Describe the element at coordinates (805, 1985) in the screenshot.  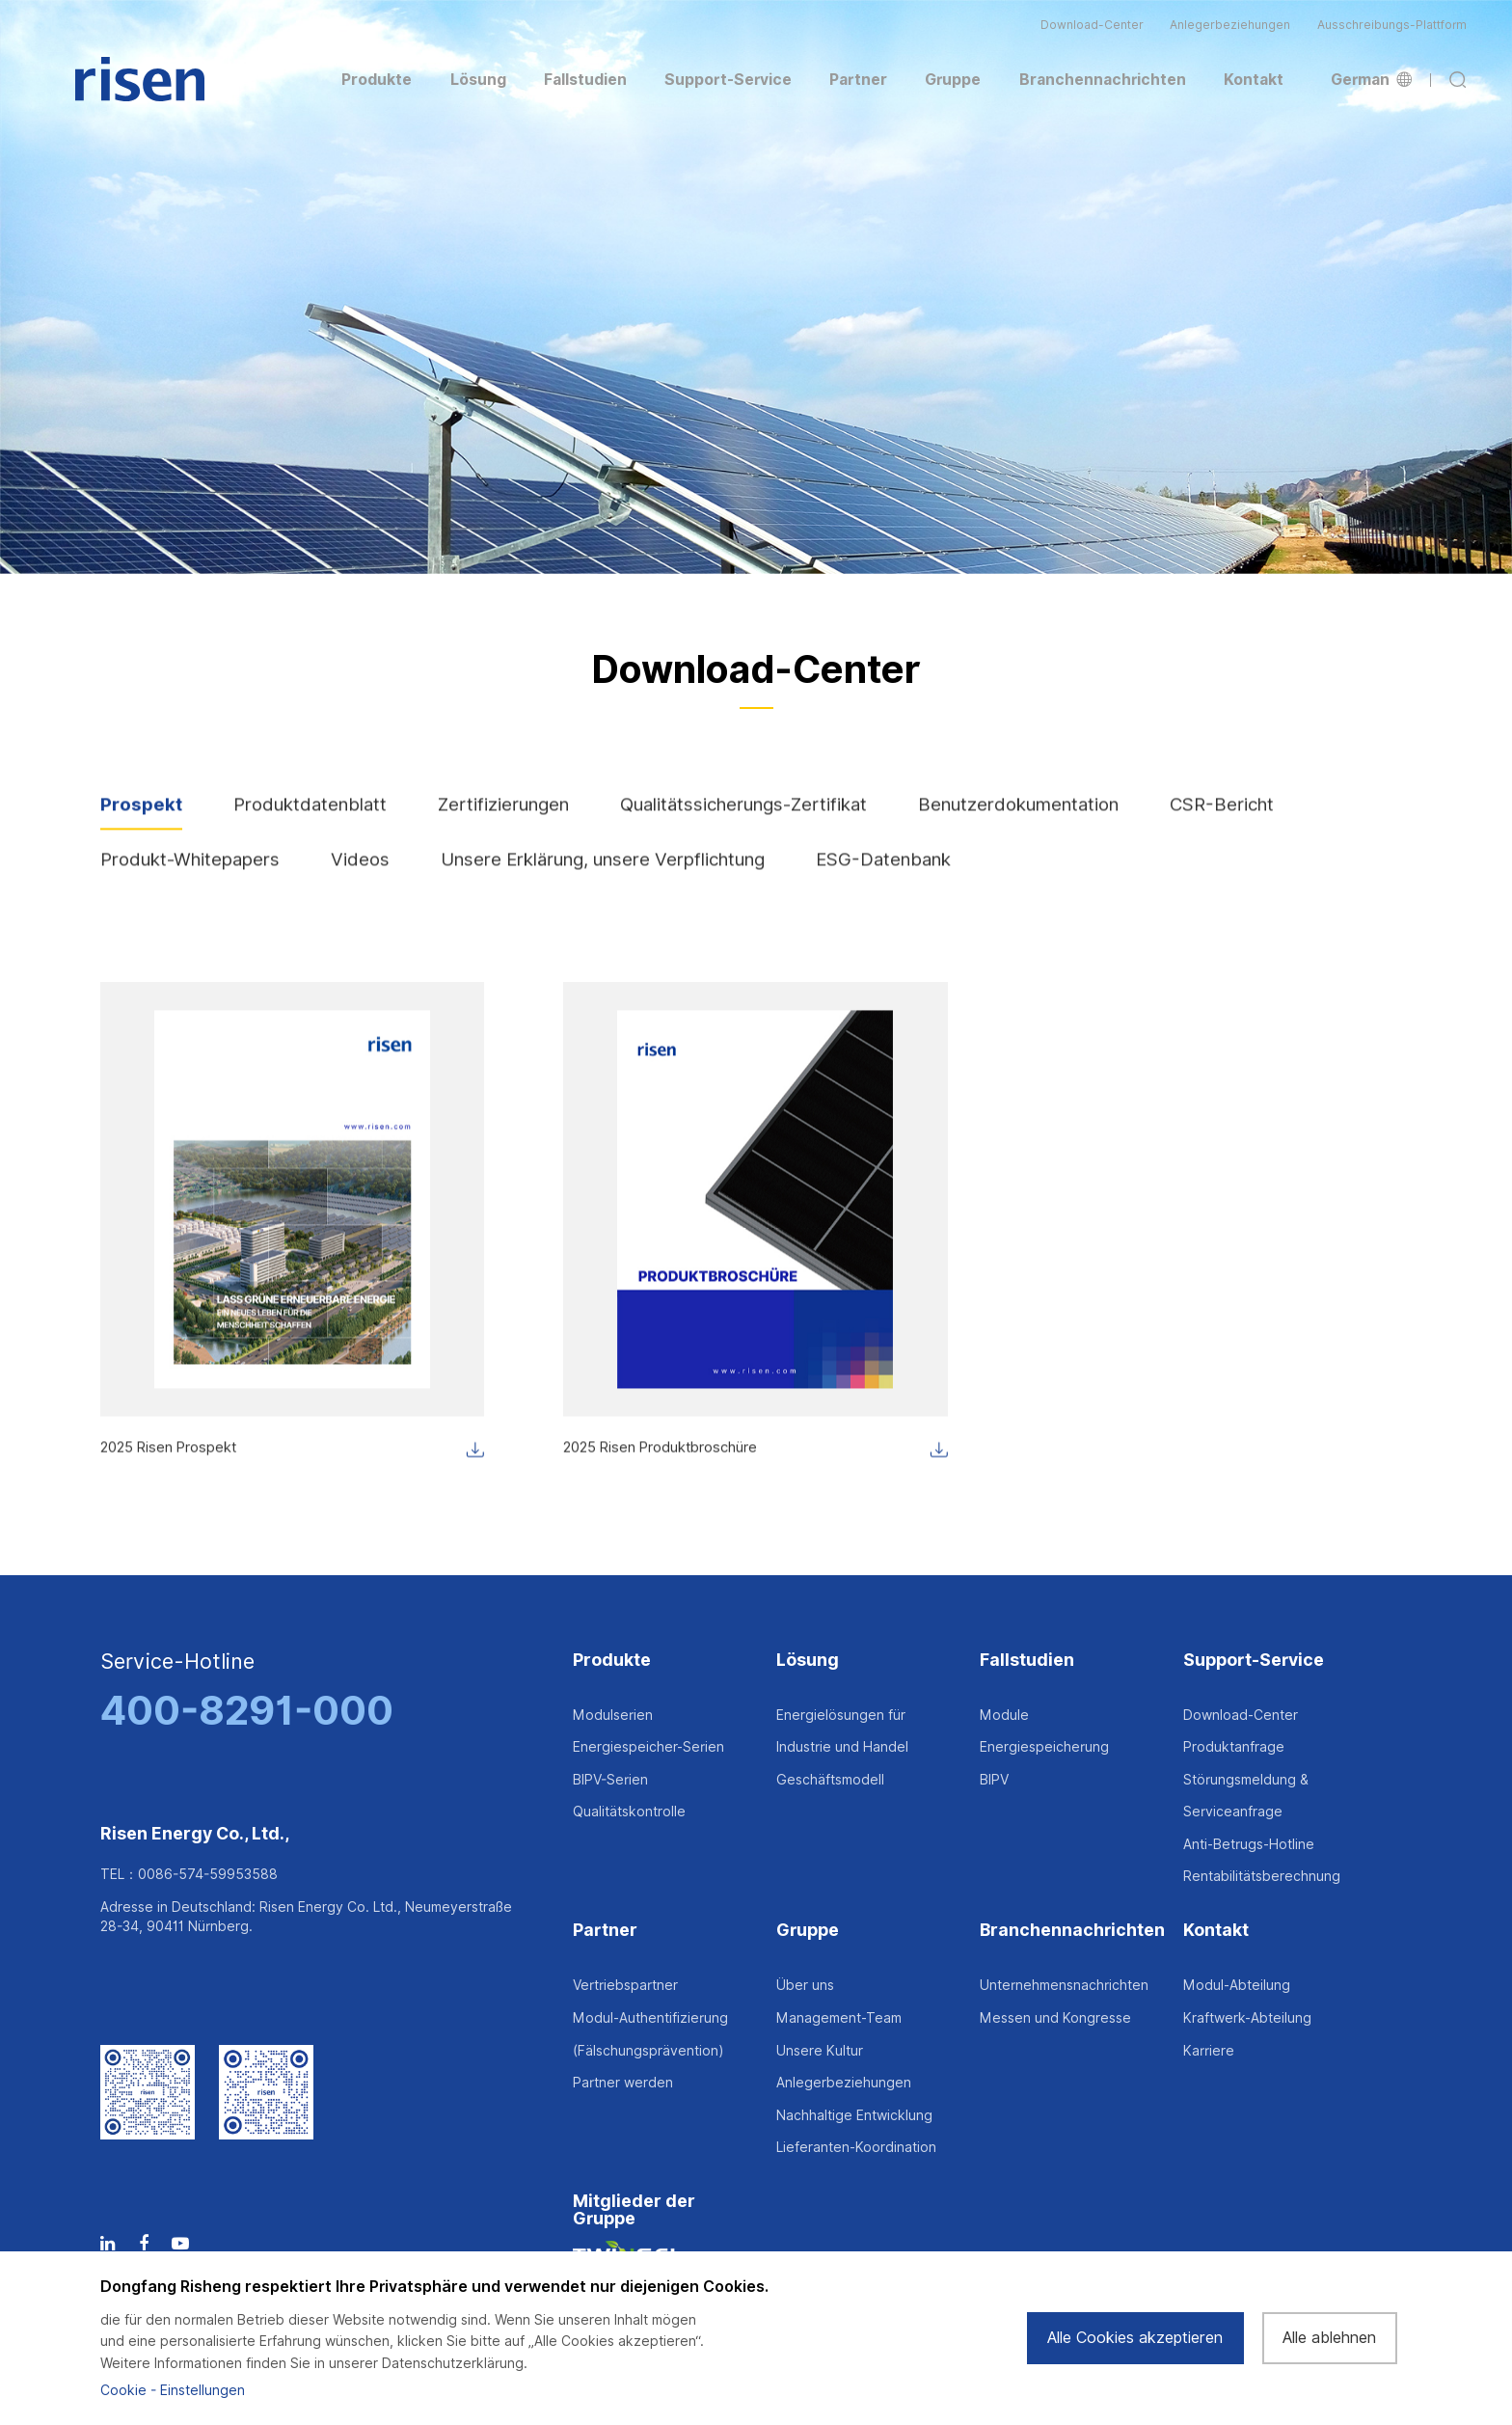
I see `Über uns` at that location.